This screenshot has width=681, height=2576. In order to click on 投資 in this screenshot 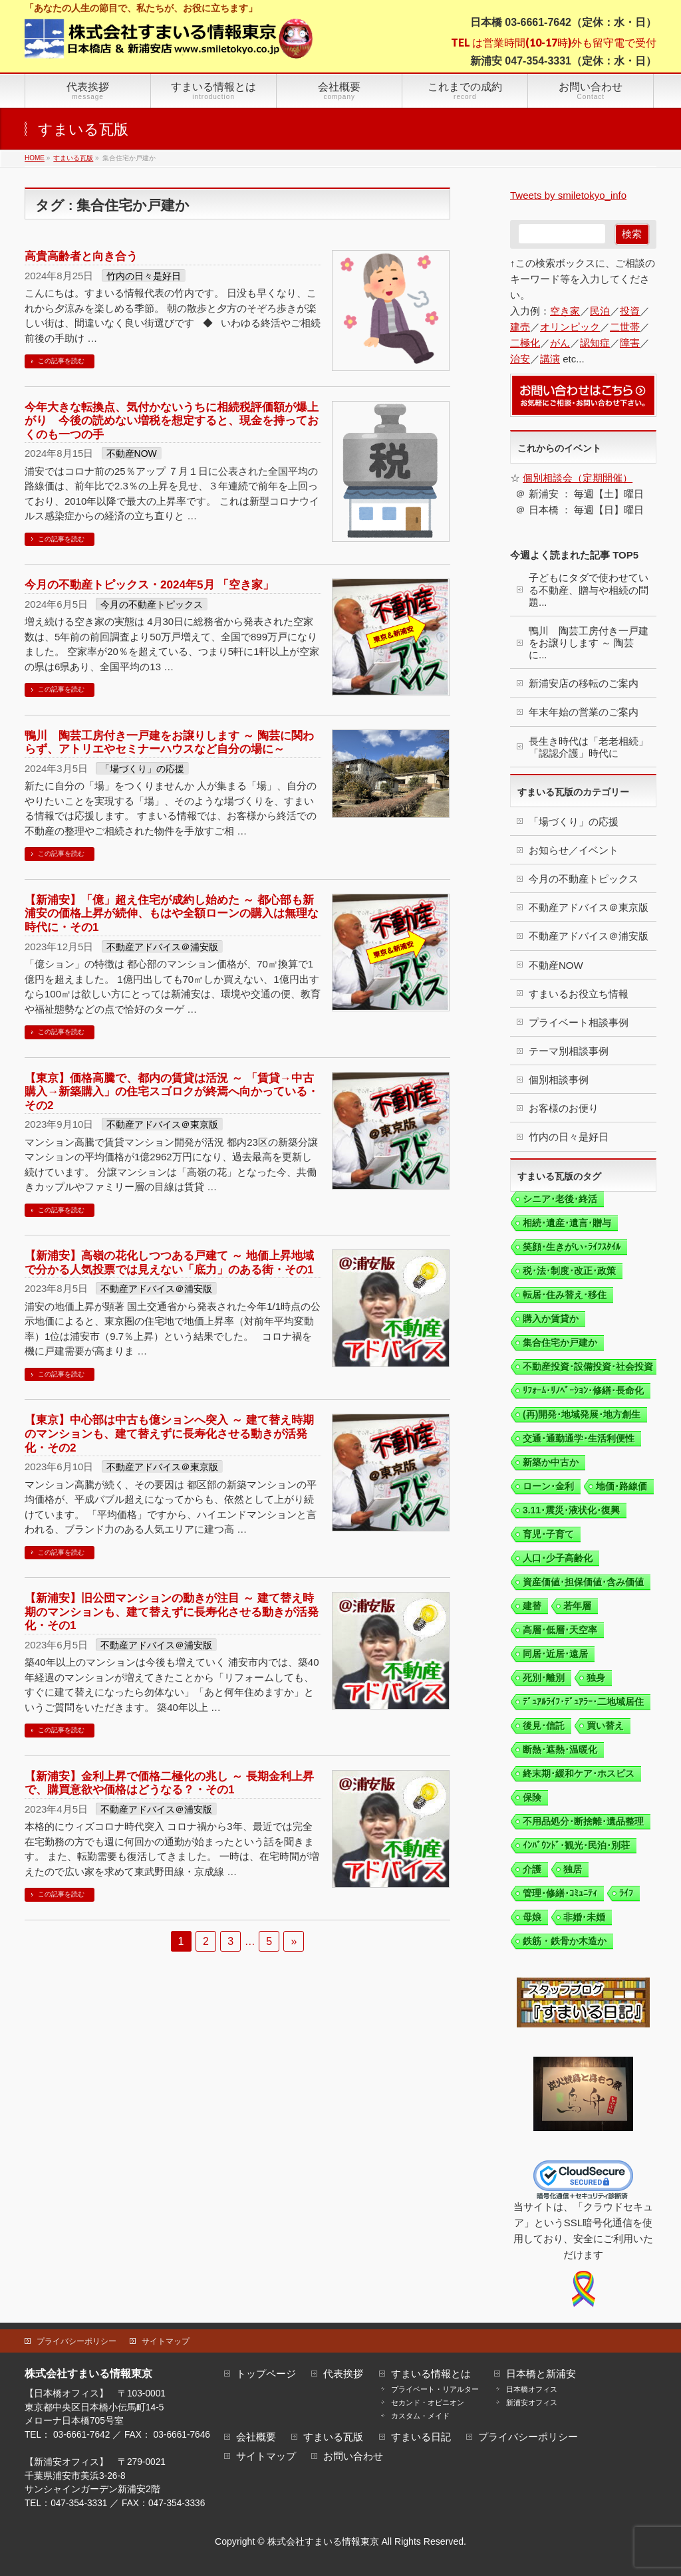, I will do `click(630, 311)`.